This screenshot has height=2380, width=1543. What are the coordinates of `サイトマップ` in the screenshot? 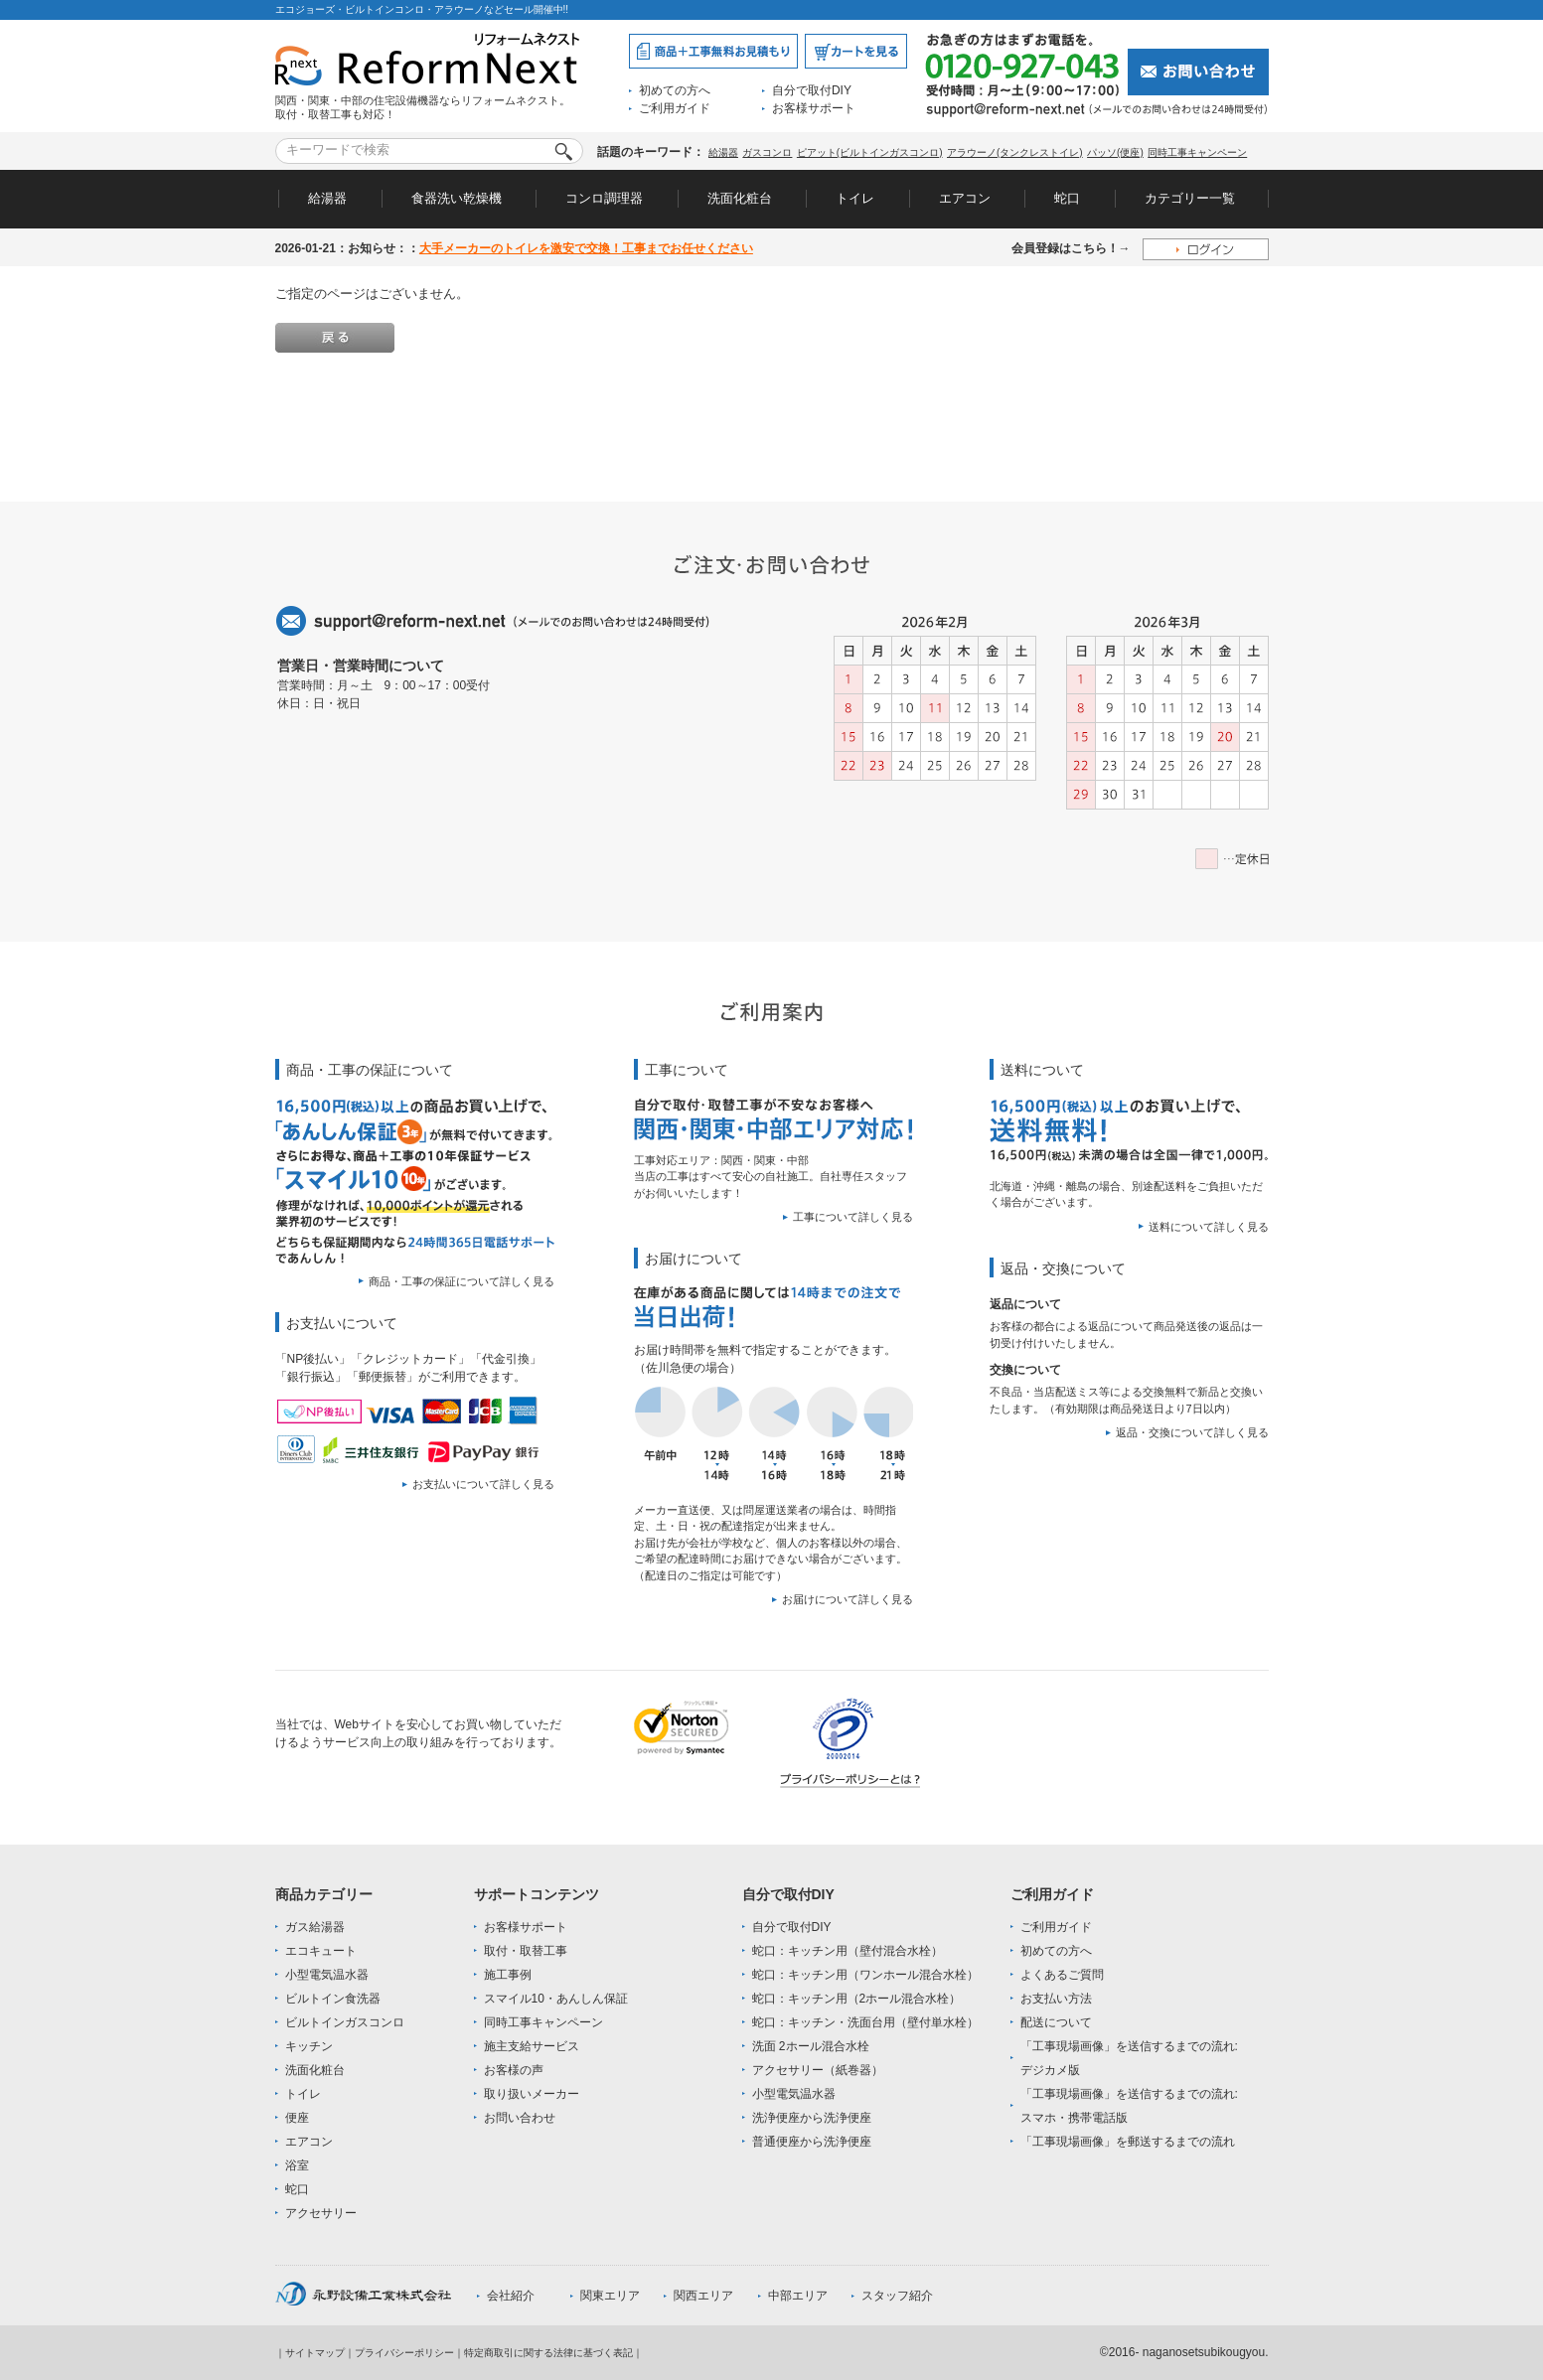 It's located at (315, 2352).